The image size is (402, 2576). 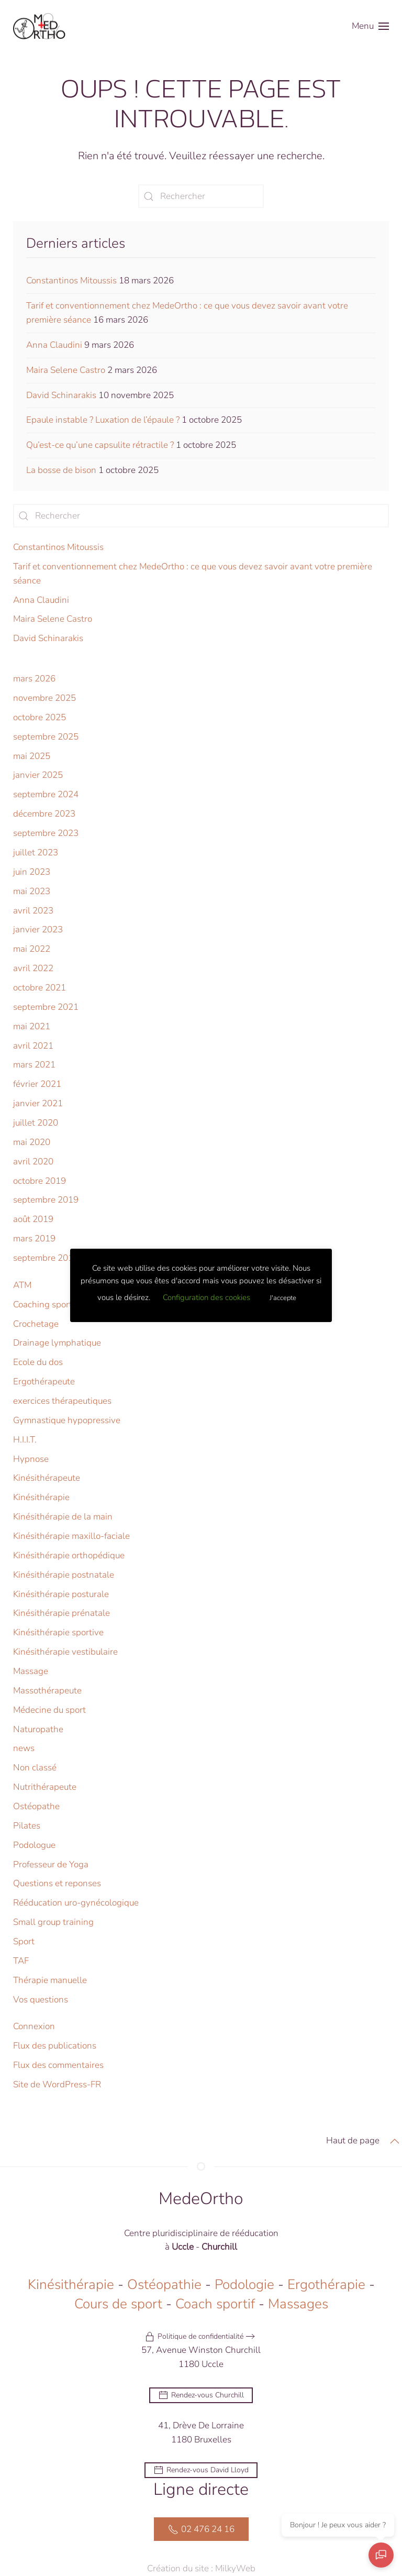 I want to click on septembre 2023, so click(x=46, y=833).